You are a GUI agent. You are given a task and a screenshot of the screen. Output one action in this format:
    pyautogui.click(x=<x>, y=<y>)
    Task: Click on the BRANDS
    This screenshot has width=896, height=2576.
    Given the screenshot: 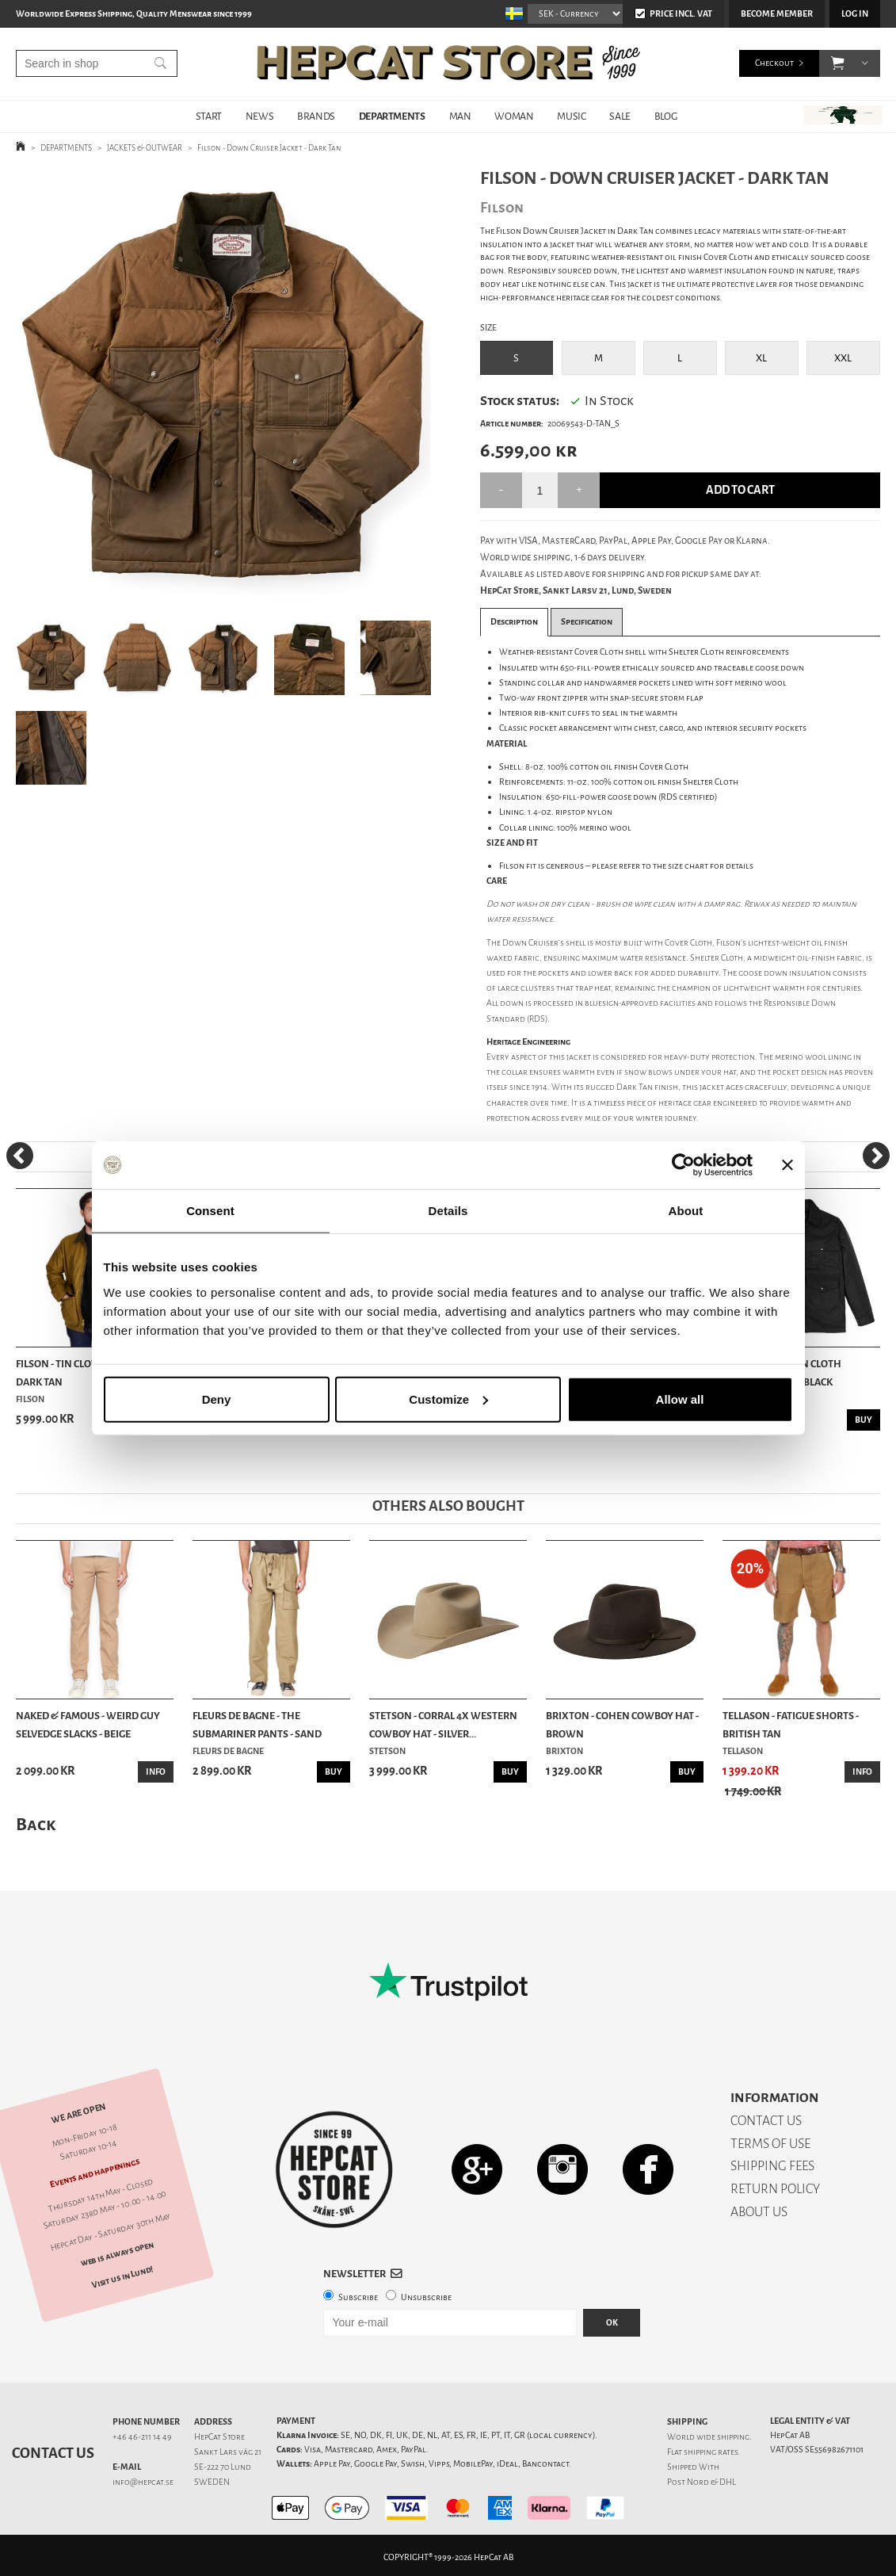 What is the action you would take?
    pyautogui.click(x=316, y=116)
    